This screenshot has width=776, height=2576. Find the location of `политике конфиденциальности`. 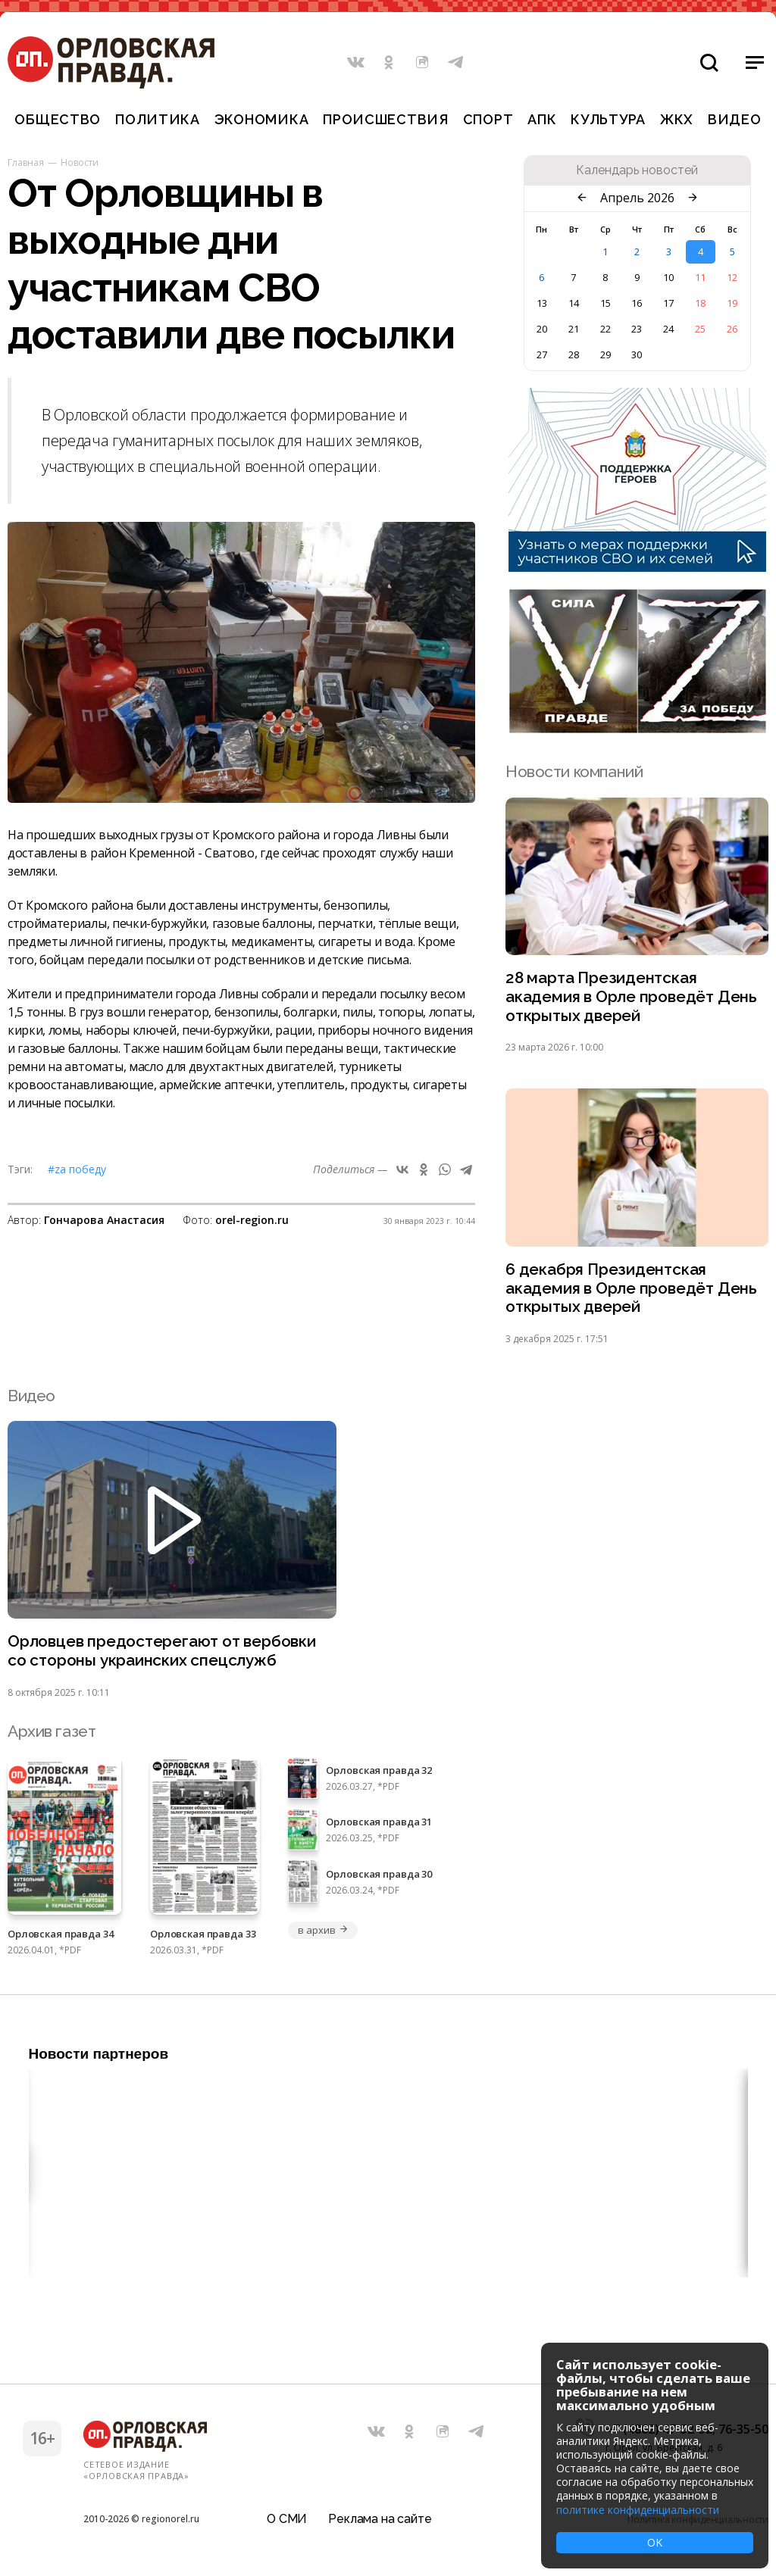

политике конфиденциальности is located at coordinates (637, 2510).